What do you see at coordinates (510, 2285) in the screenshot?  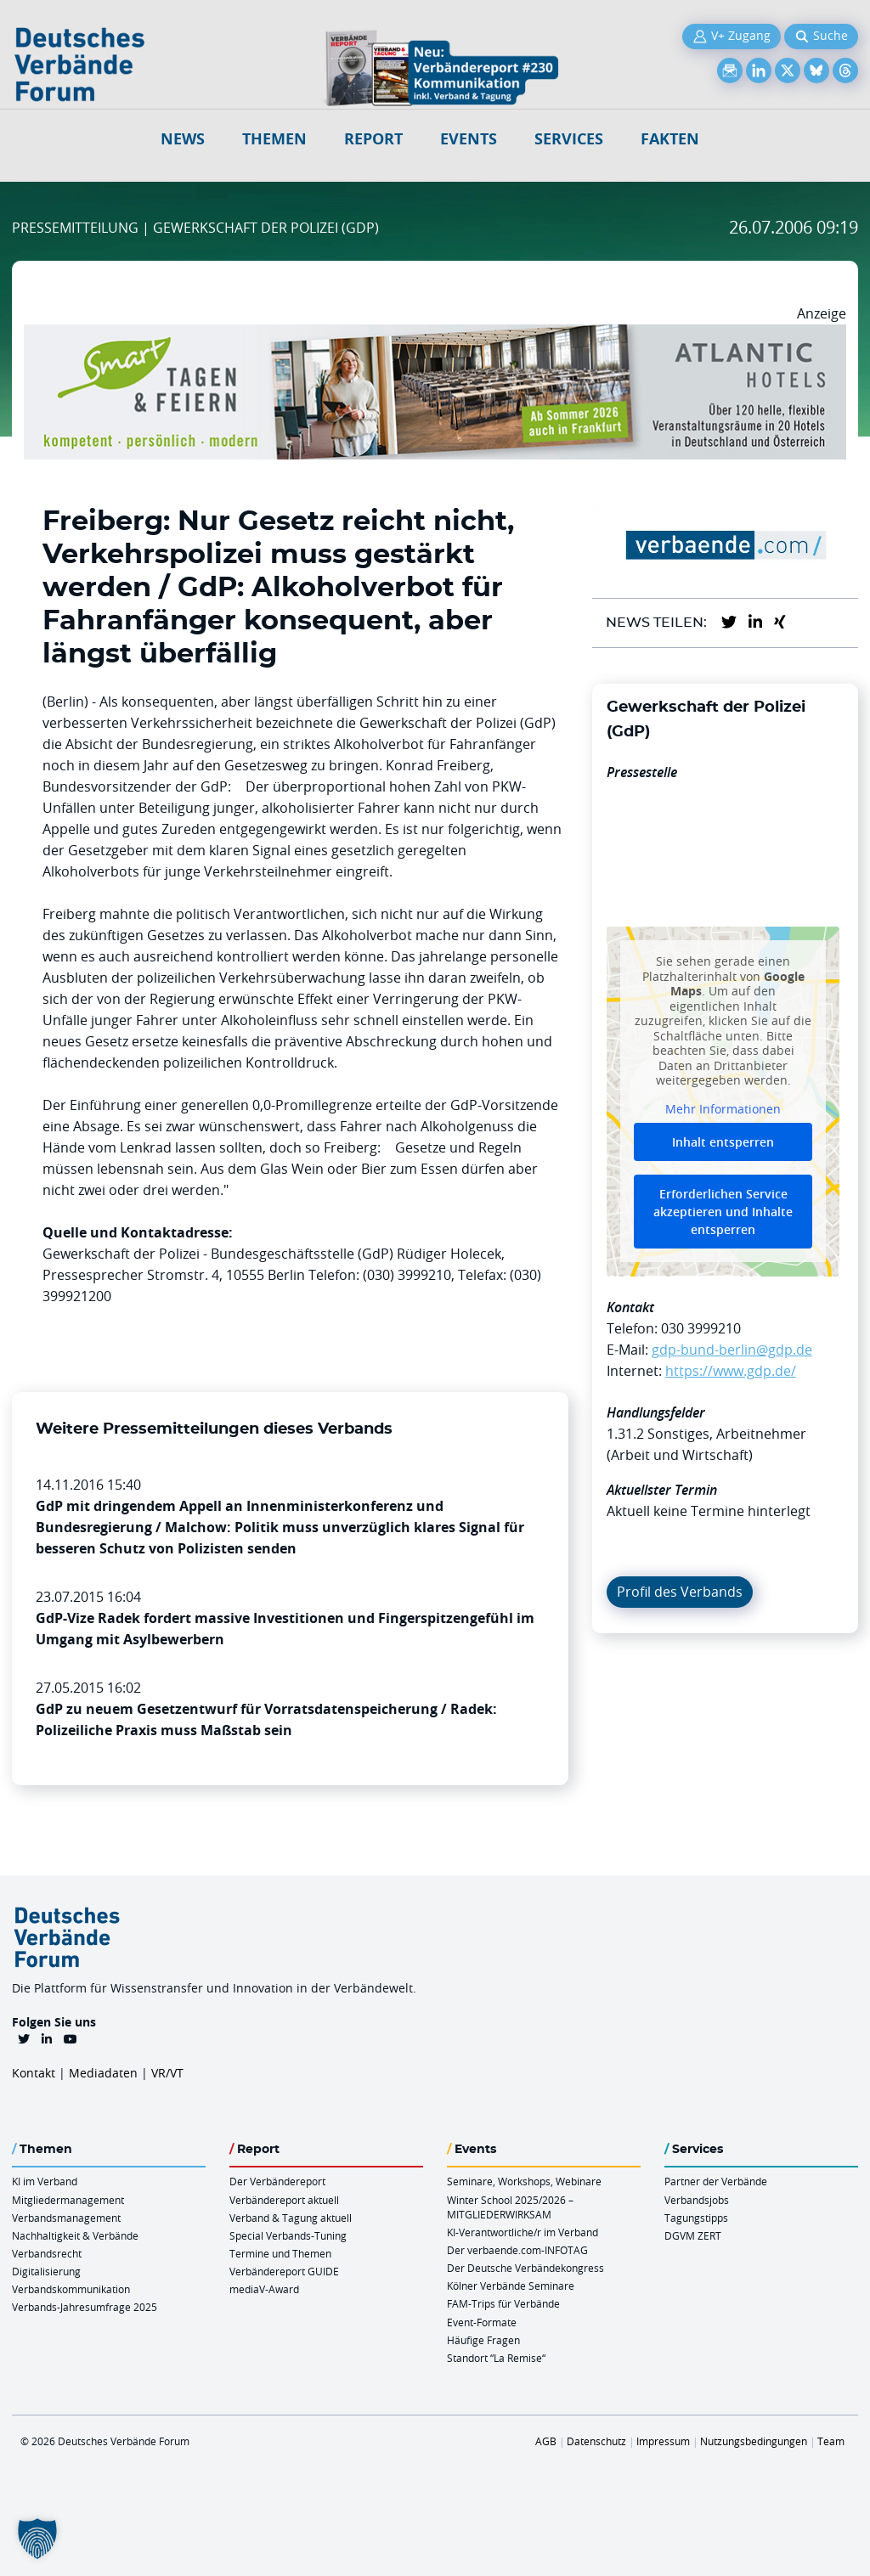 I see `Kölner Verbände Seminare` at bounding box center [510, 2285].